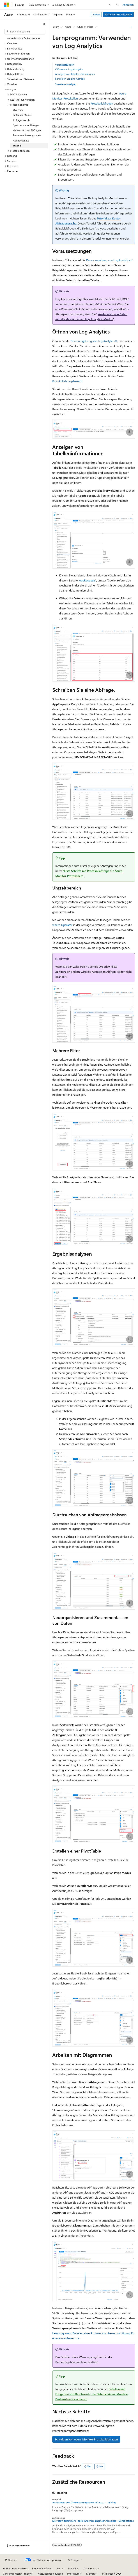  Describe the element at coordinates (87, 580) in the screenshot. I see `AppRequests` at that location.